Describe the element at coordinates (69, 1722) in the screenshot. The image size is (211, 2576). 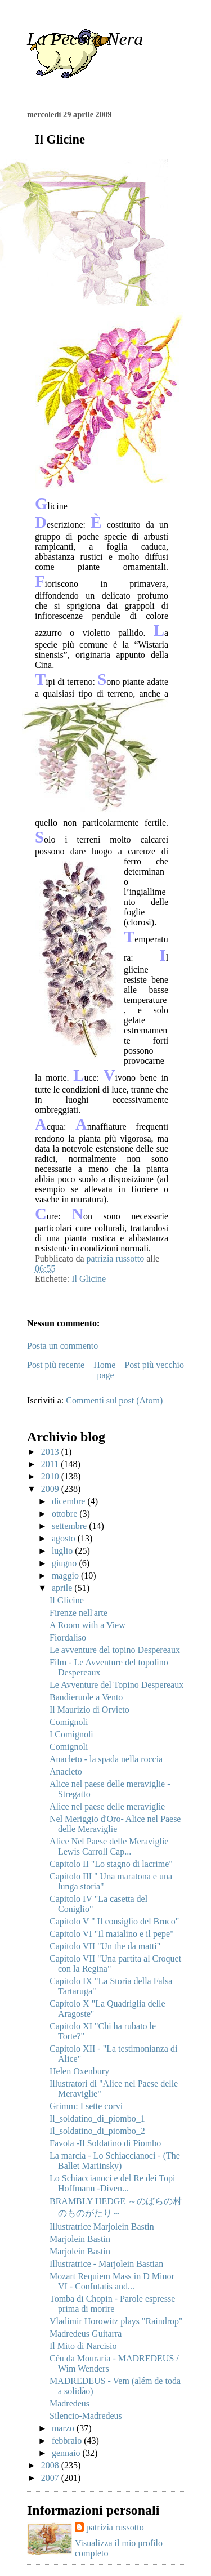
I see `Comignoli` at that location.